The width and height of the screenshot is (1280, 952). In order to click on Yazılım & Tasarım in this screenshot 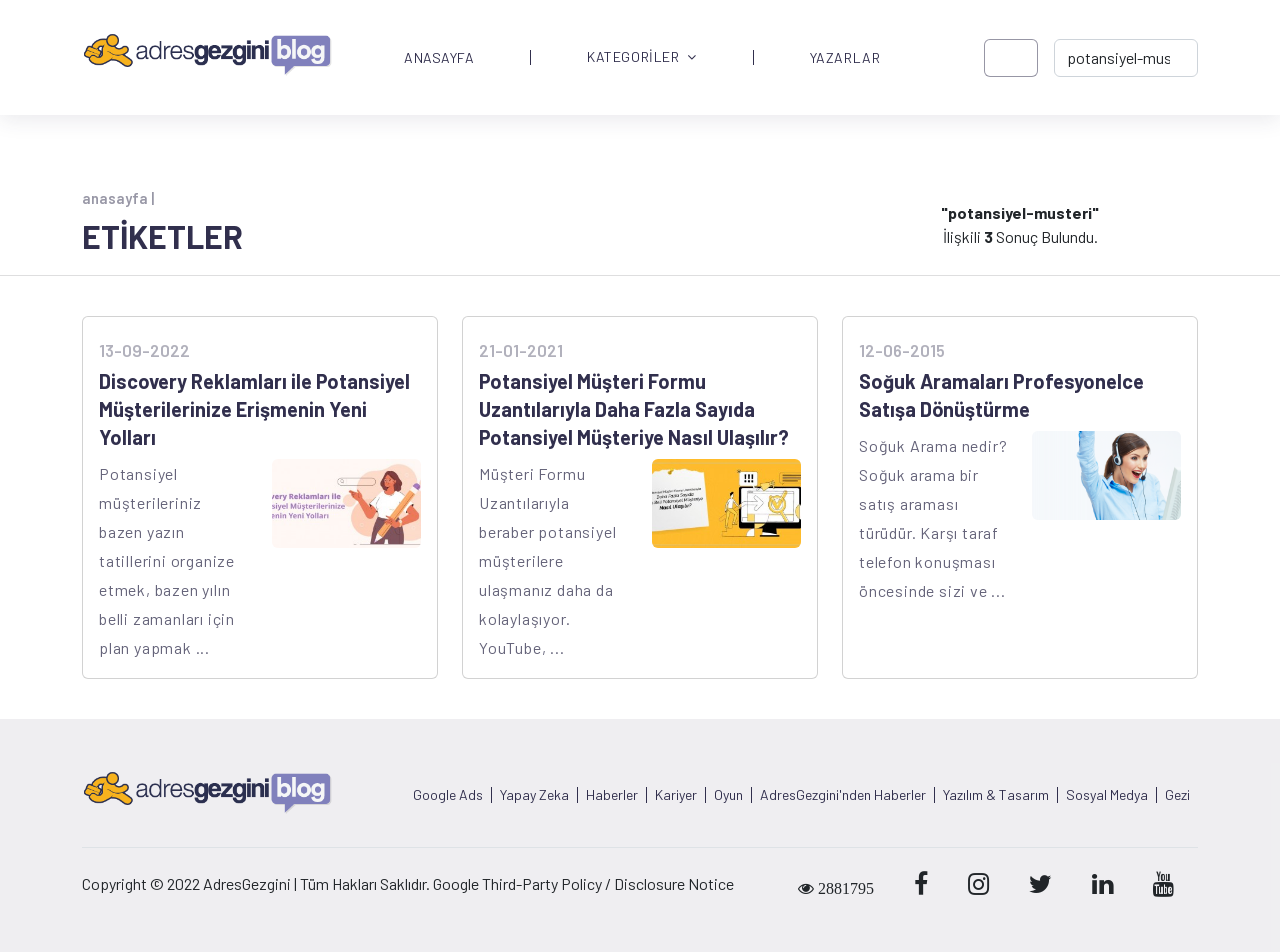, I will do `click(996, 795)`.